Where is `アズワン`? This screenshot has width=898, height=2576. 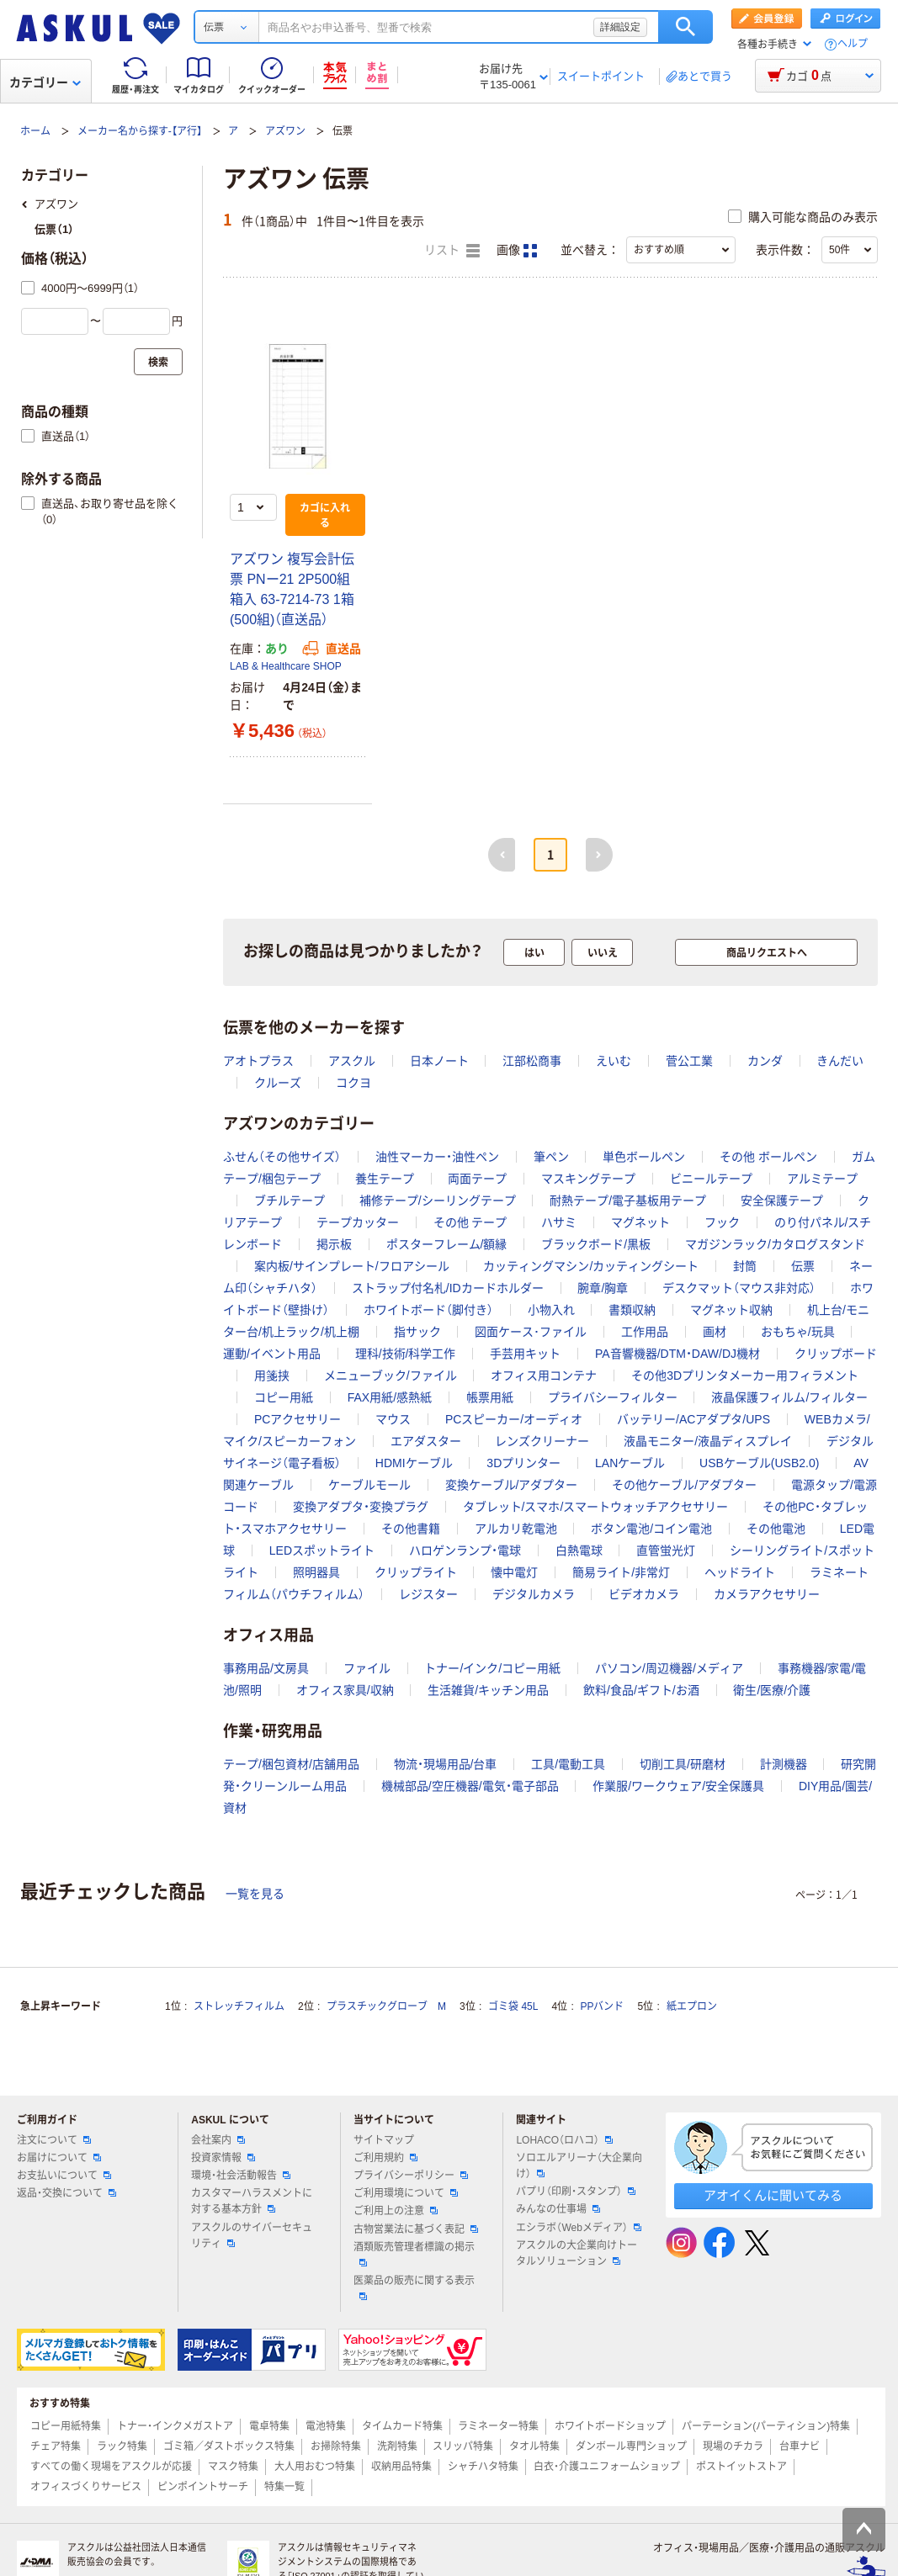 アズワン is located at coordinates (285, 131).